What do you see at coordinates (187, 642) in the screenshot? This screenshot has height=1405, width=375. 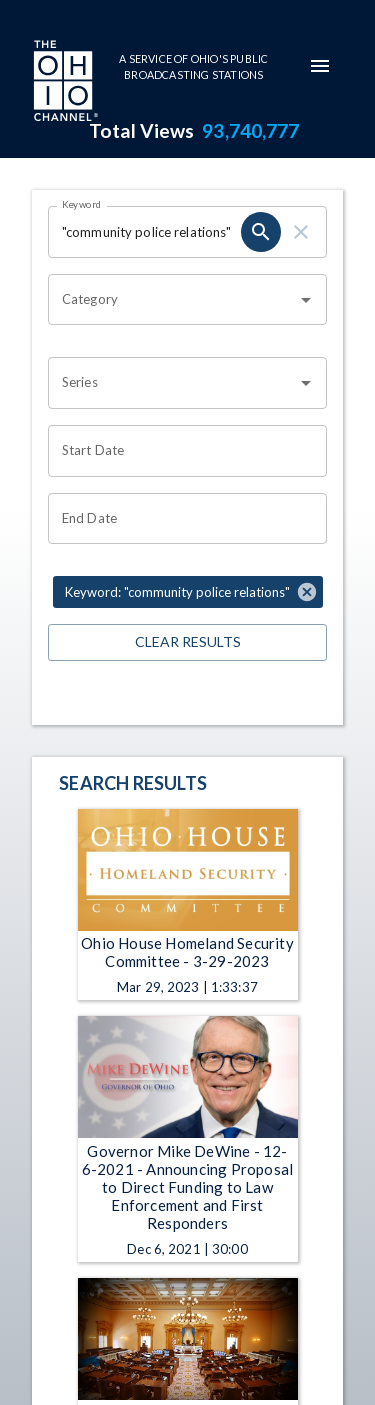 I see `Clear Results` at bounding box center [187, 642].